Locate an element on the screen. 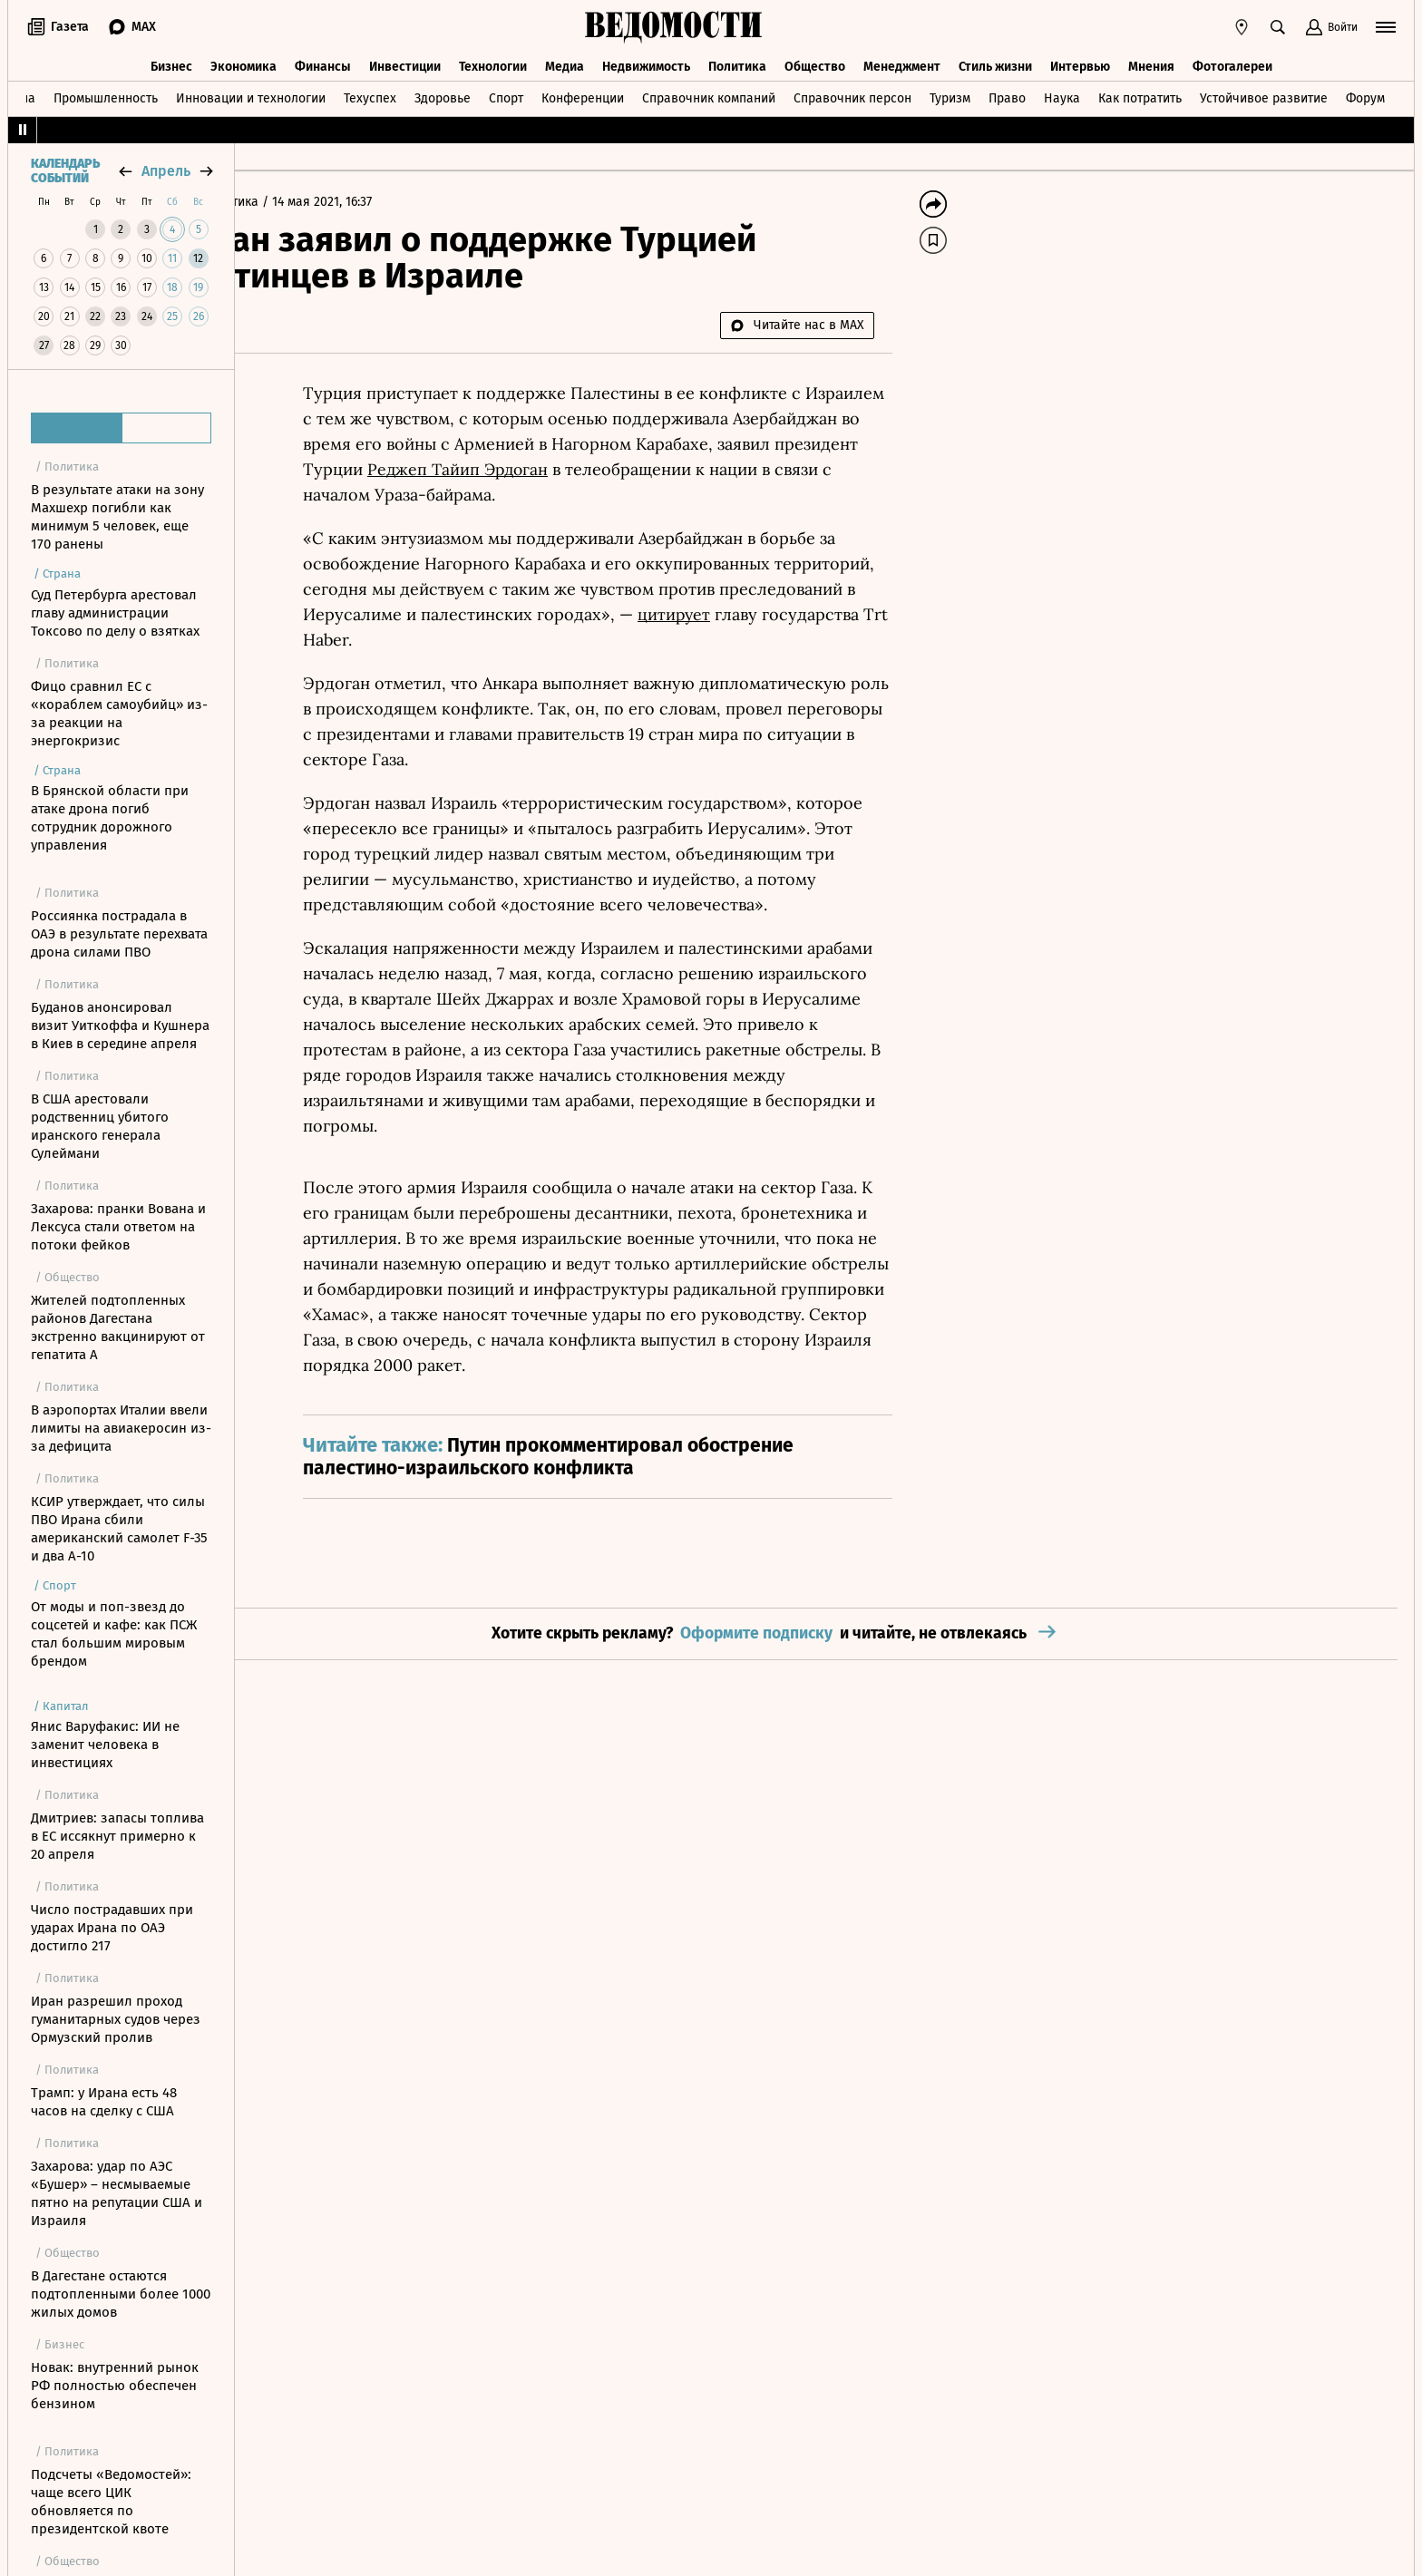 The height and width of the screenshot is (2576, 1422). Технологии is located at coordinates (493, 61).